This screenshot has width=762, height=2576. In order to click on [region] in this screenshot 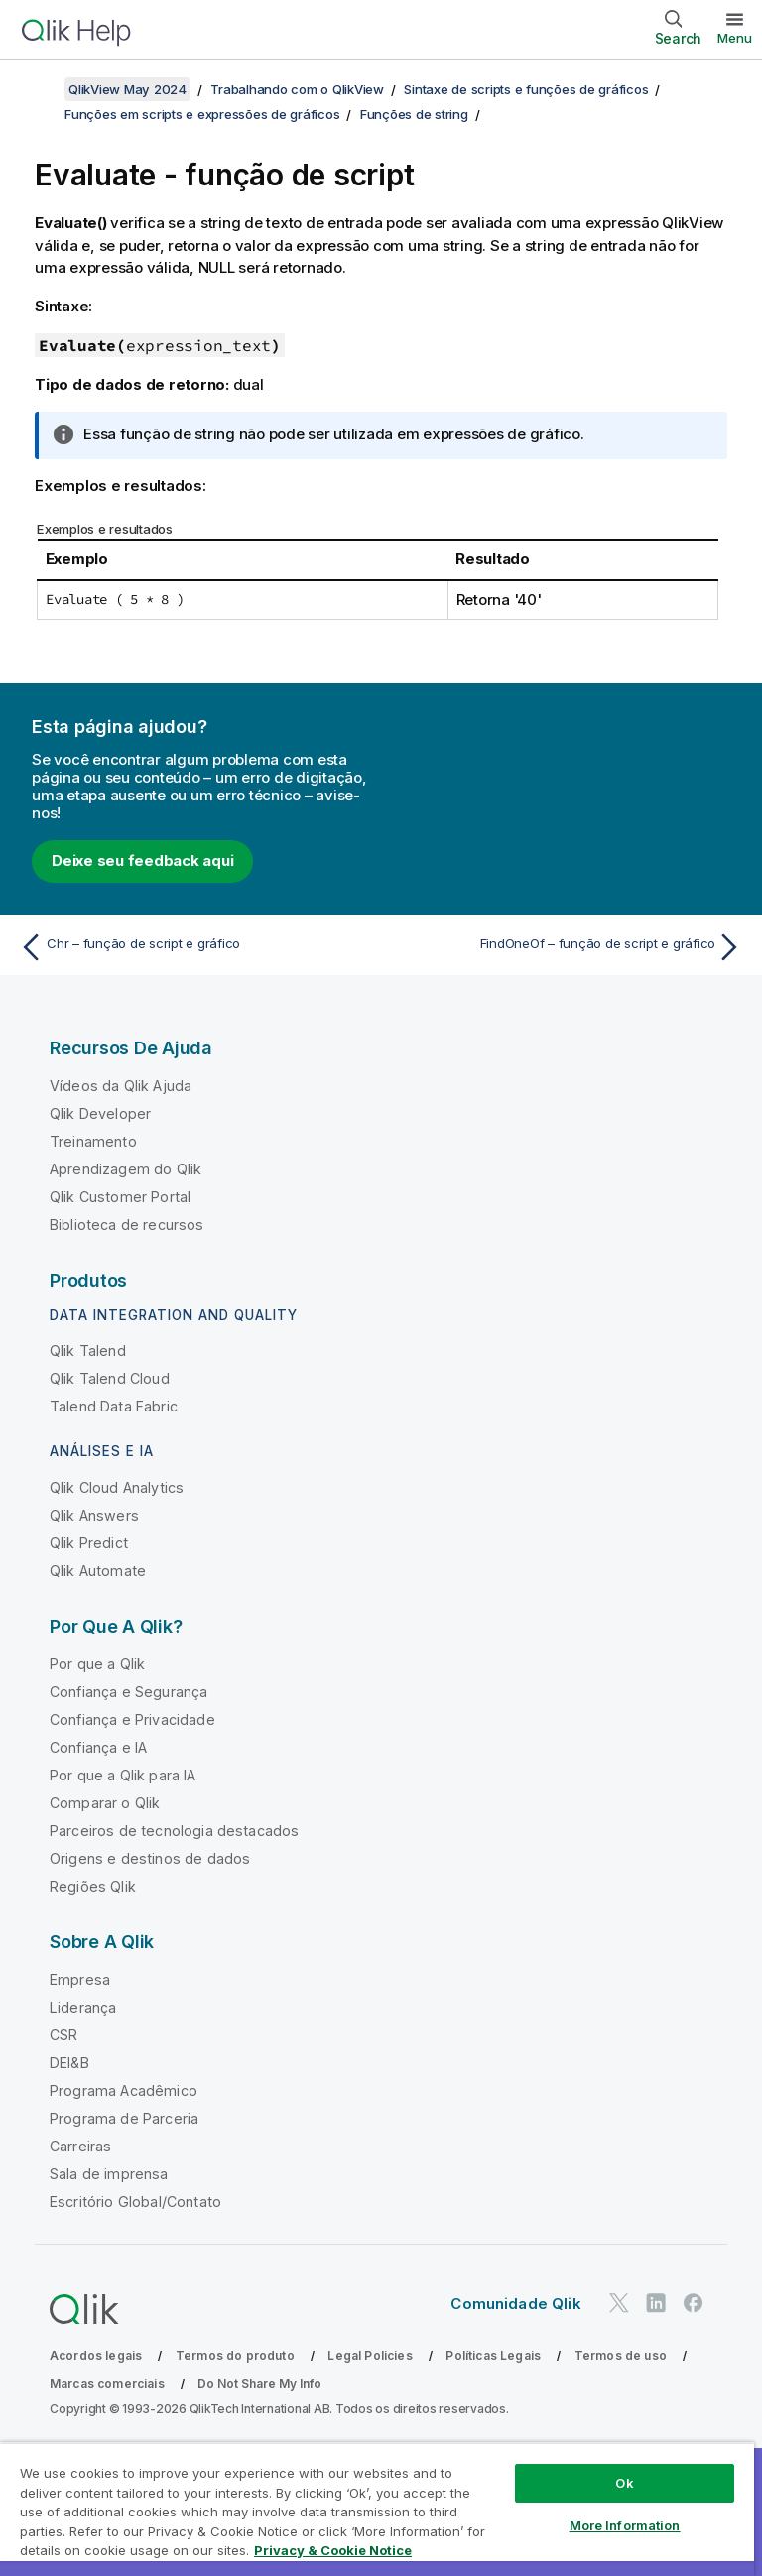, I will do `click(377, 2509)`.